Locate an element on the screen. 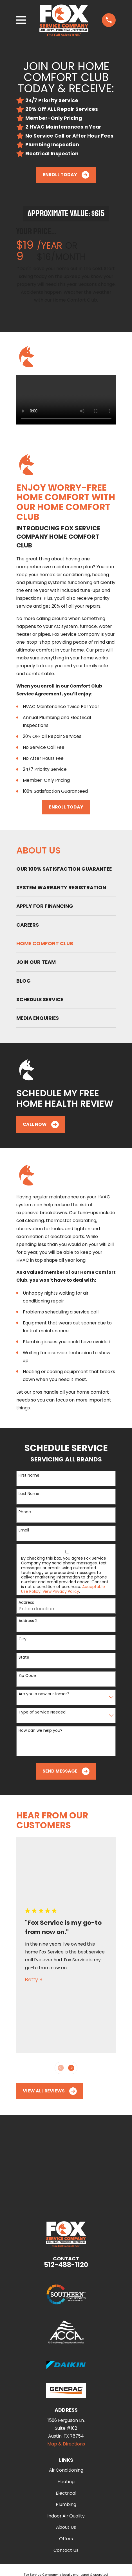  How can we help you? is located at coordinates (40, 1730).